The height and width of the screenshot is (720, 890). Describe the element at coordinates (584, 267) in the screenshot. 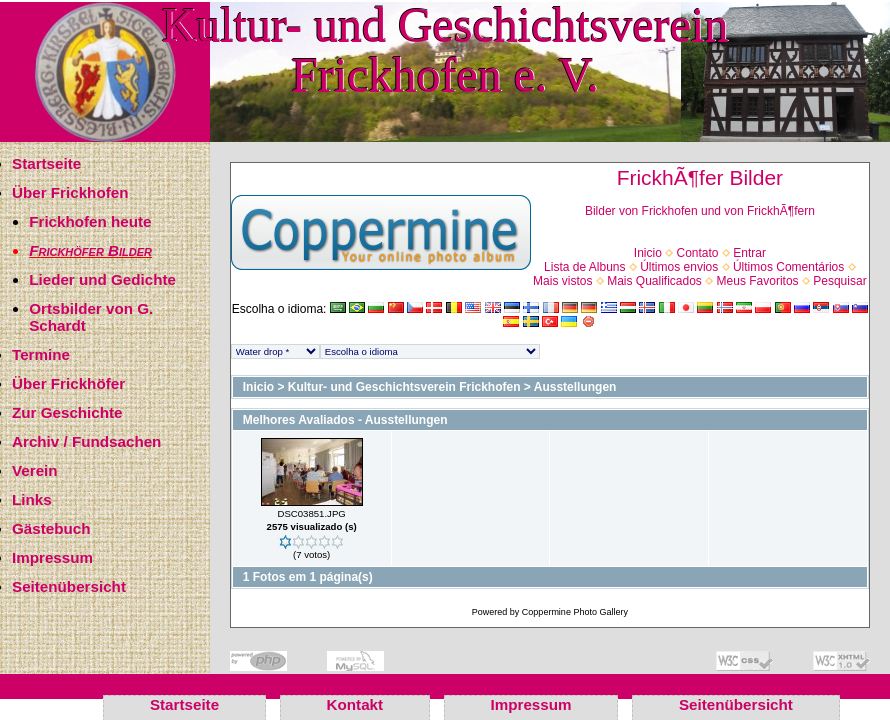

I see `Lista de Albuns` at that location.